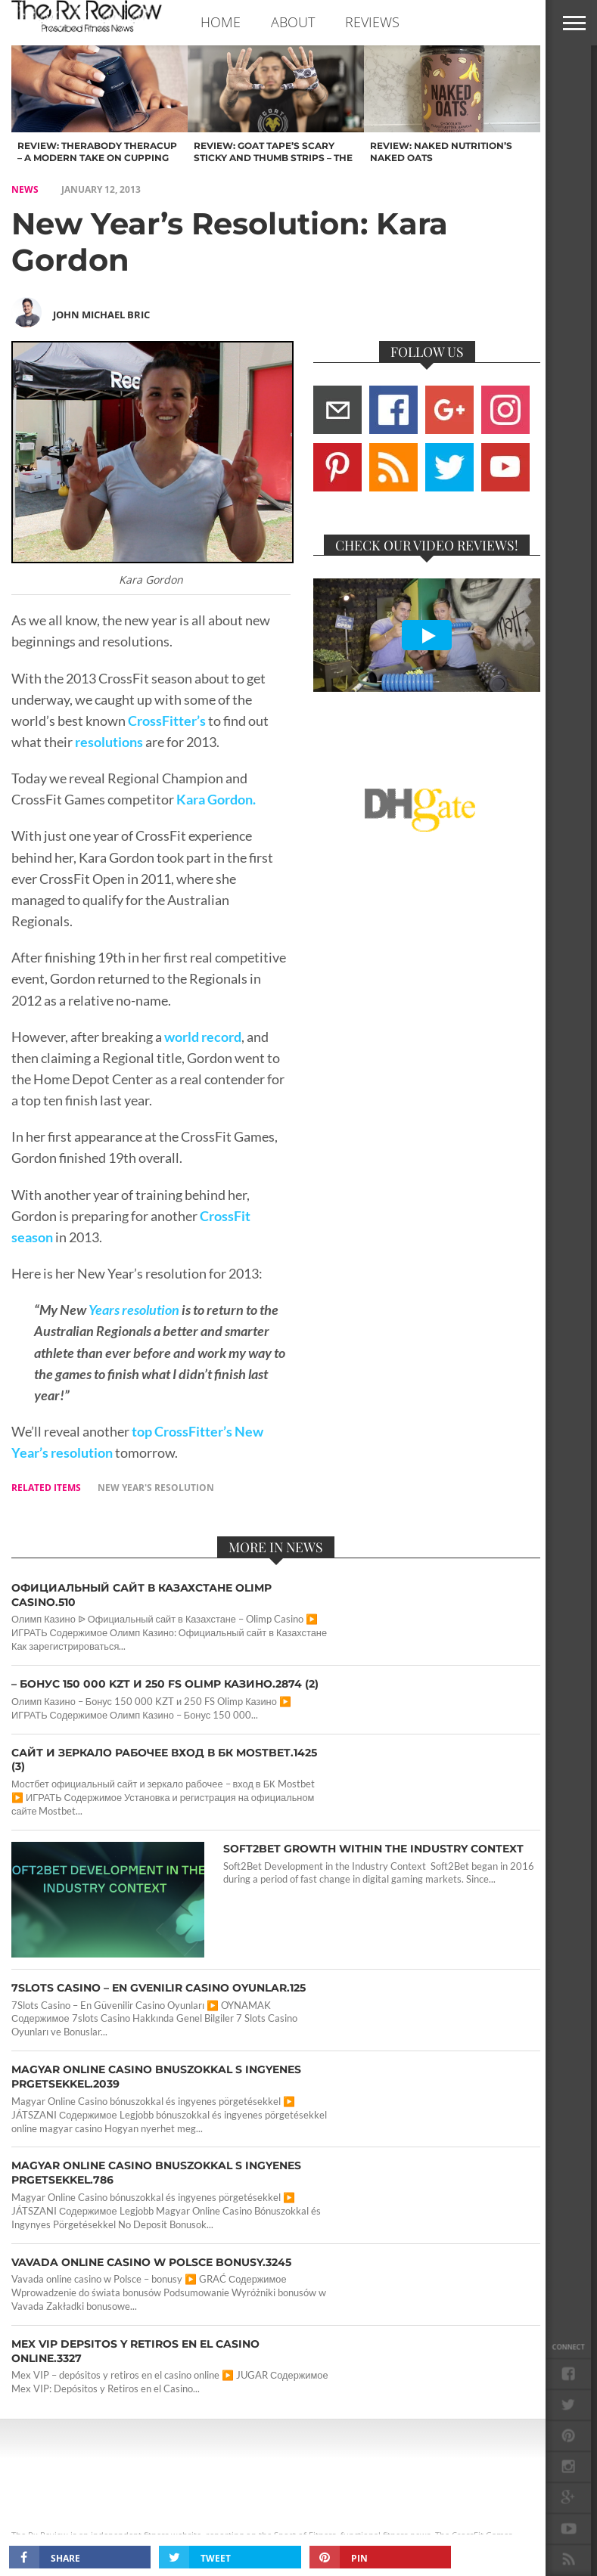 The image size is (597, 2576). Describe the element at coordinates (216, 800) in the screenshot. I see `Kara Gordon.` at that location.